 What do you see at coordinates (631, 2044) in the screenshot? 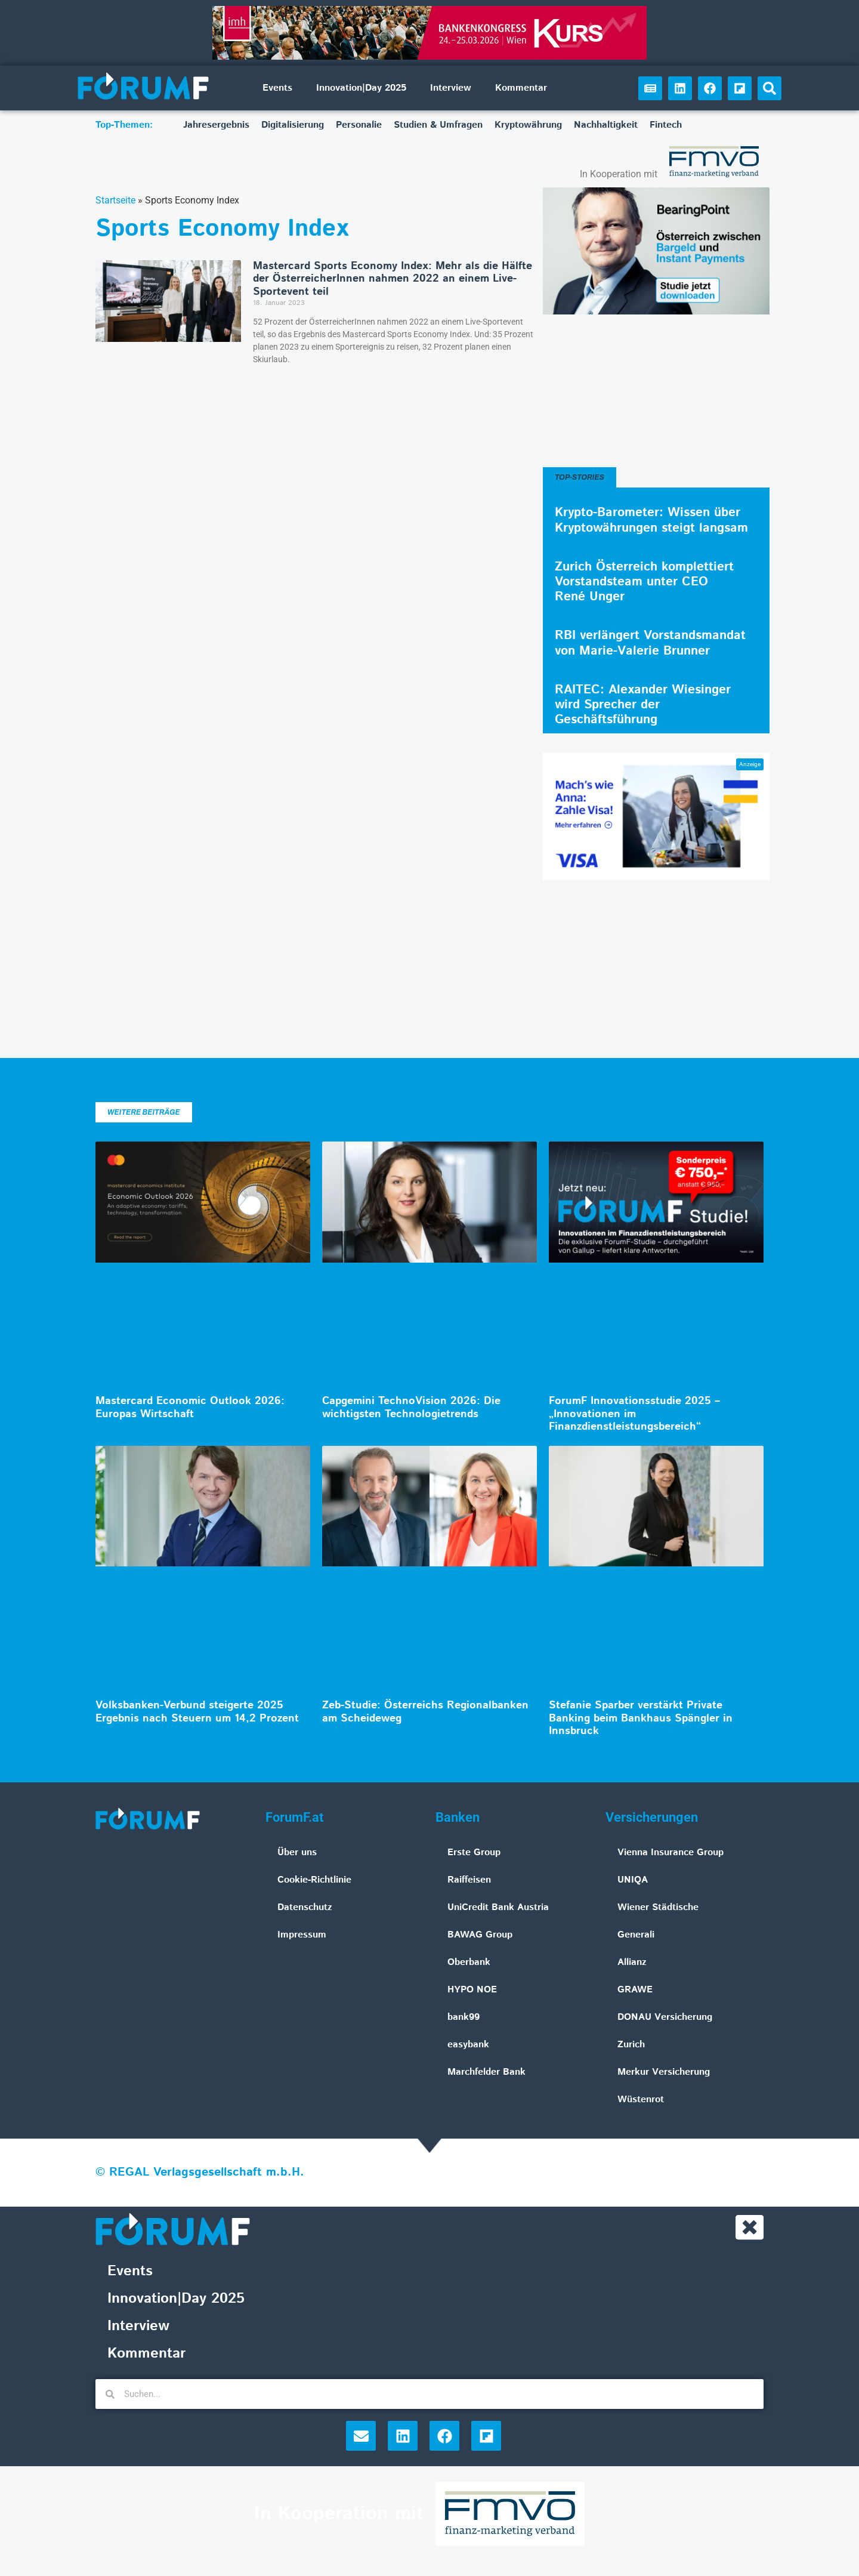
I see `Zurich` at bounding box center [631, 2044].